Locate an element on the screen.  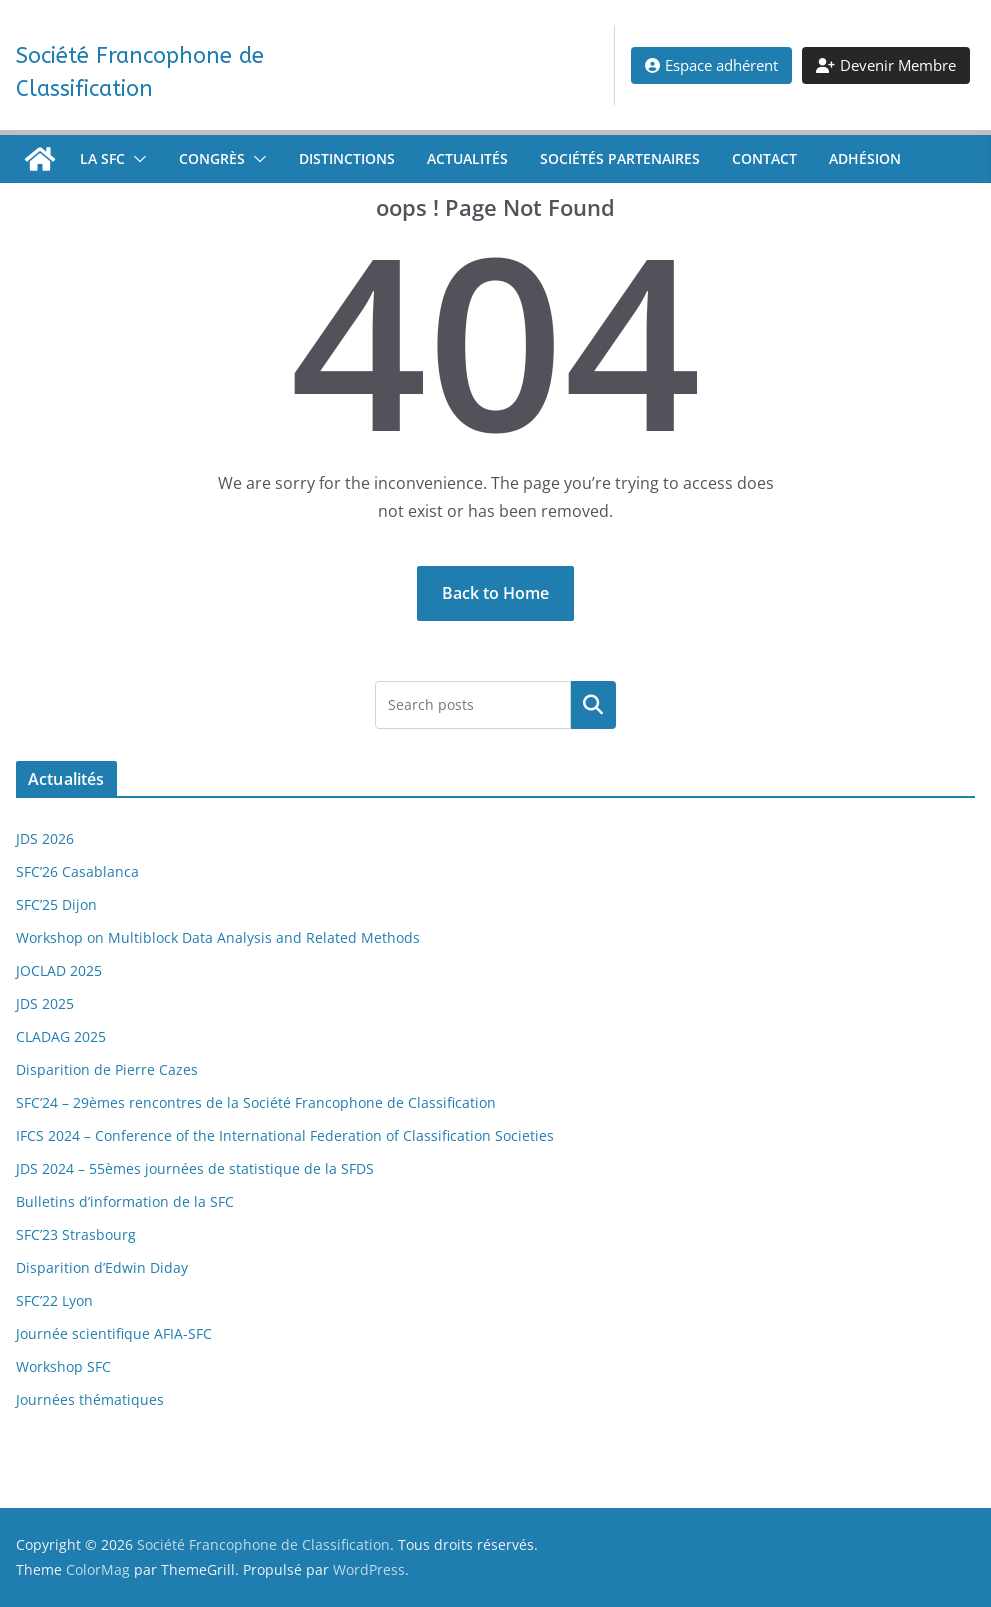
Devenir Membre is located at coordinates (886, 65).